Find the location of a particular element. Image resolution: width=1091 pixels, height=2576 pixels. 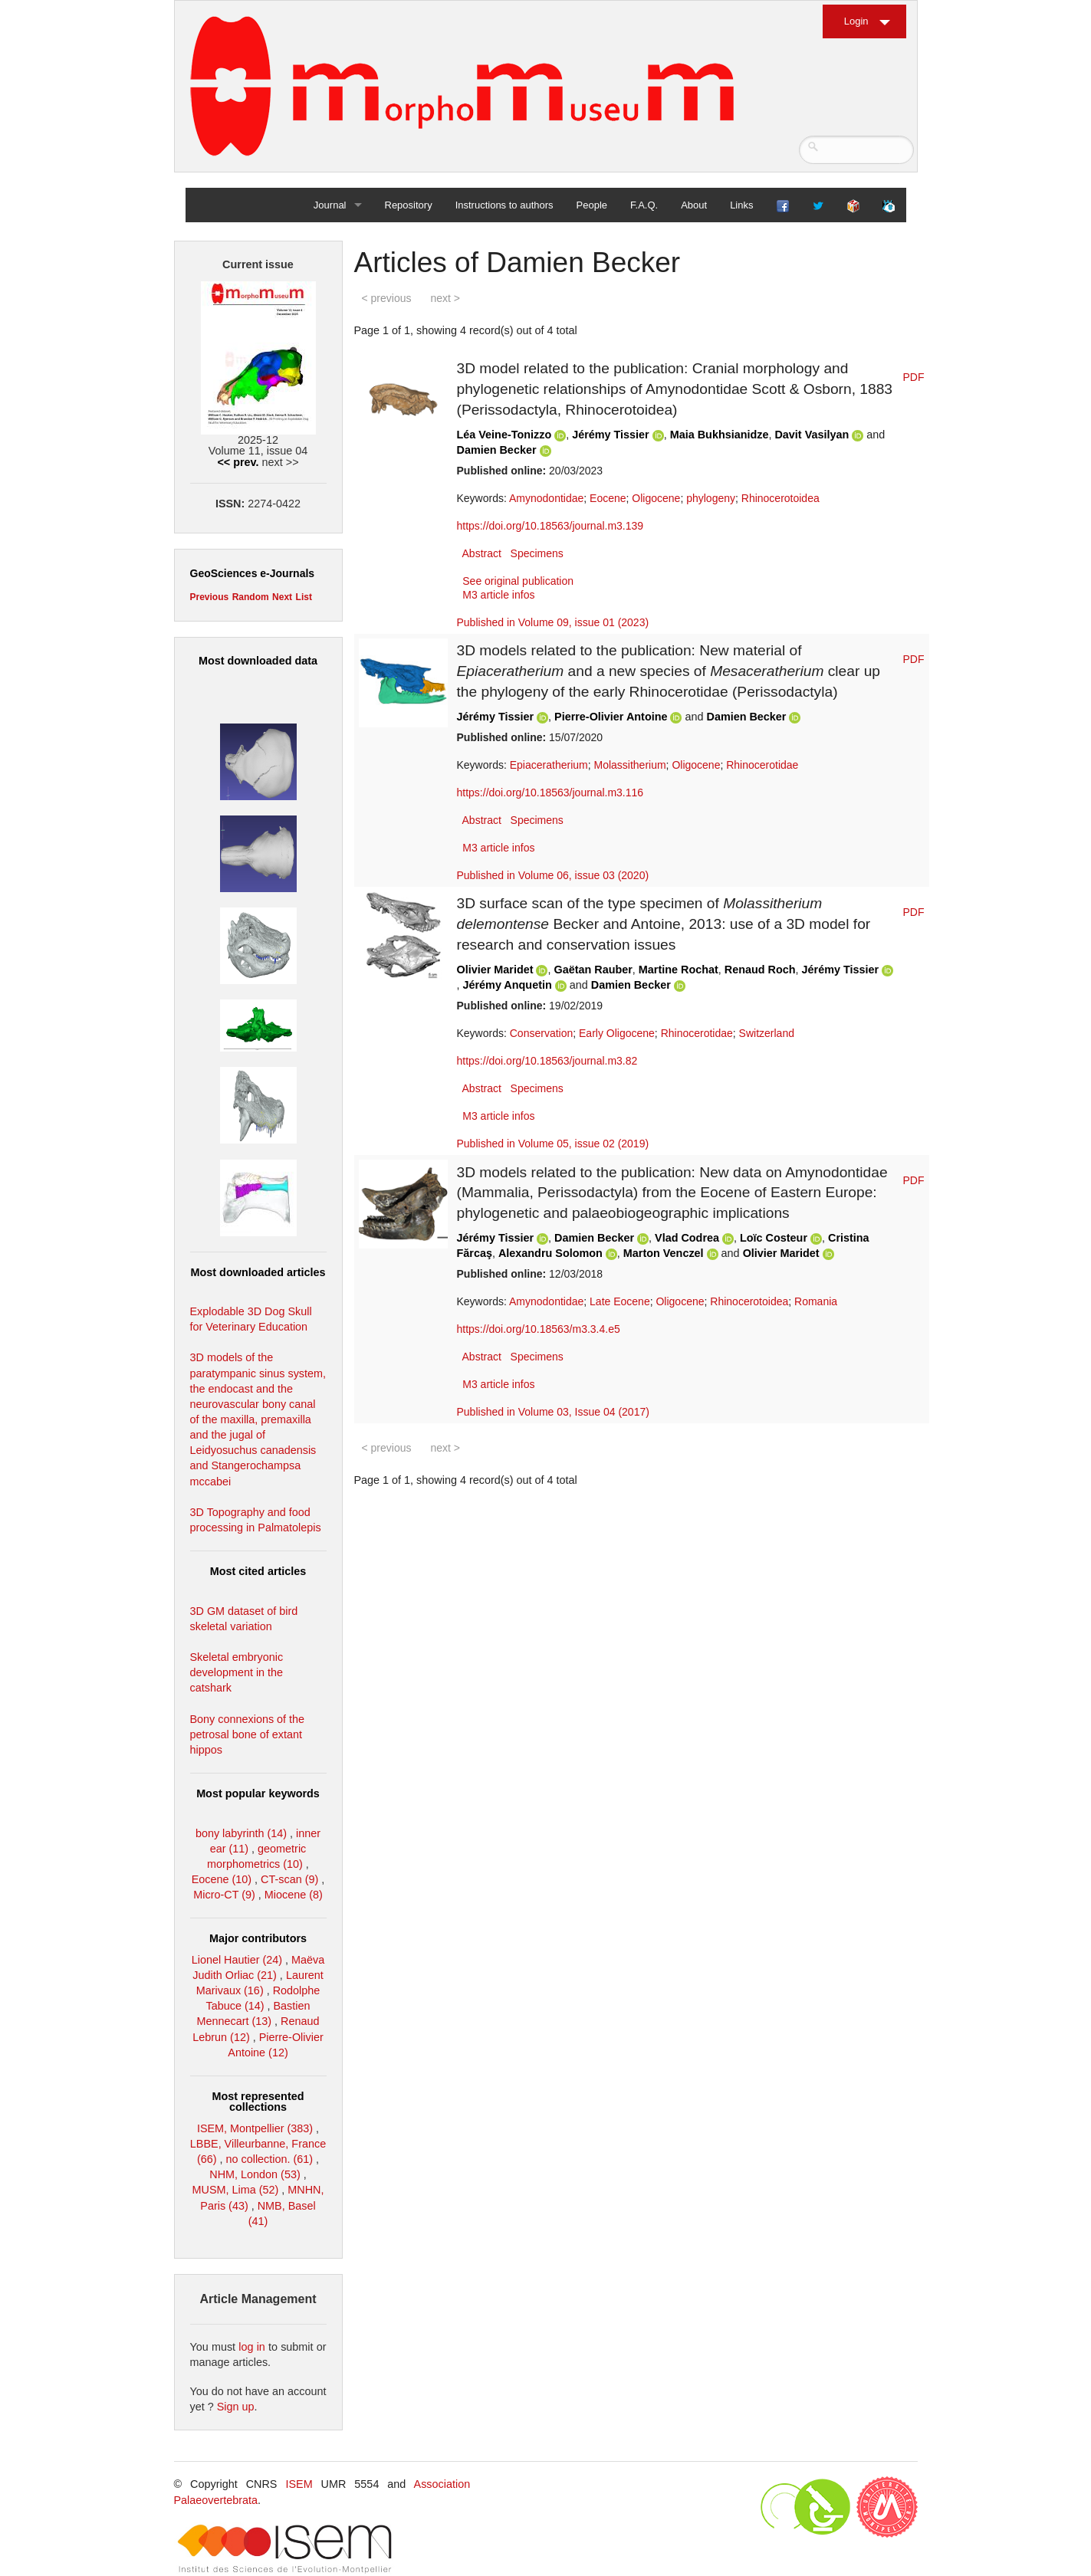

About is located at coordinates (694, 205).